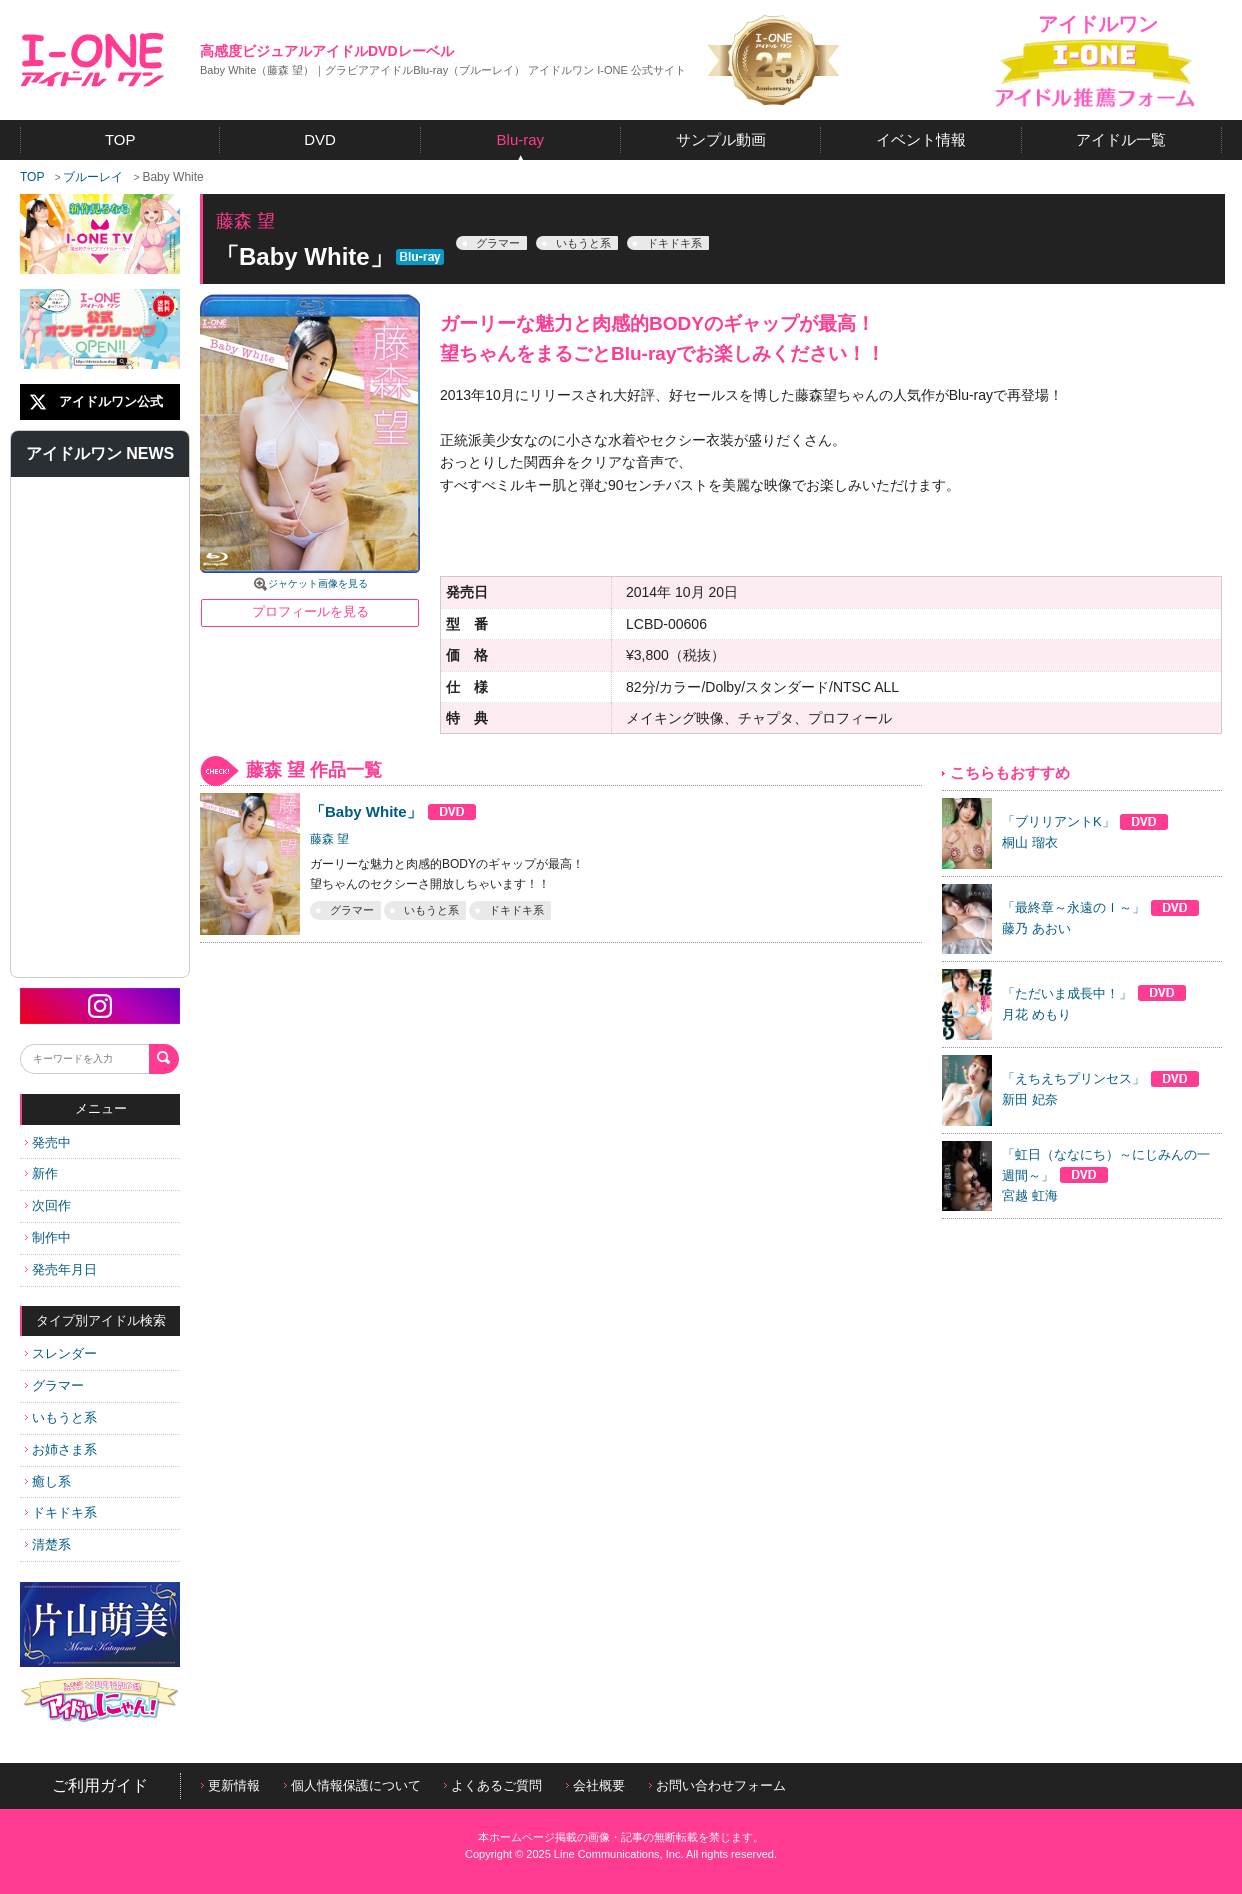  What do you see at coordinates (352, 1785) in the screenshot?
I see `個人情報保護について` at bounding box center [352, 1785].